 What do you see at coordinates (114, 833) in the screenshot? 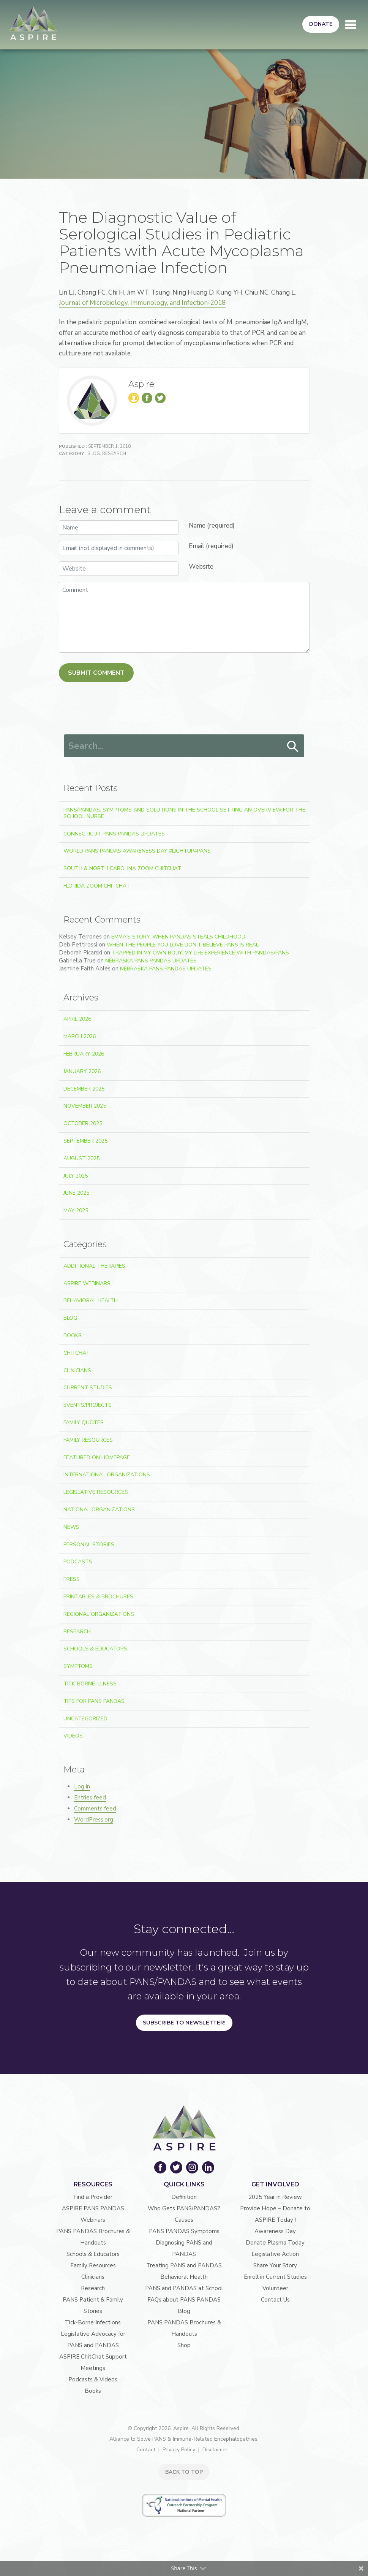
I see `Connecticut PANS PANDAS Updates` at bounding box center [114, 833].